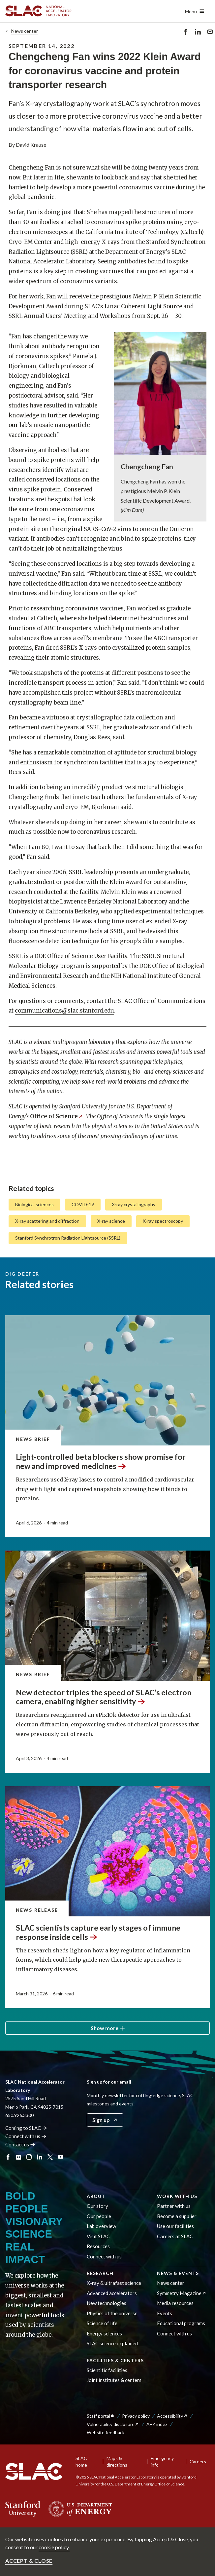 The image size is (215, 2576). Describe the element at coordinates (104, 2333) in the screenshot. I see `Energy sciences` at that location.